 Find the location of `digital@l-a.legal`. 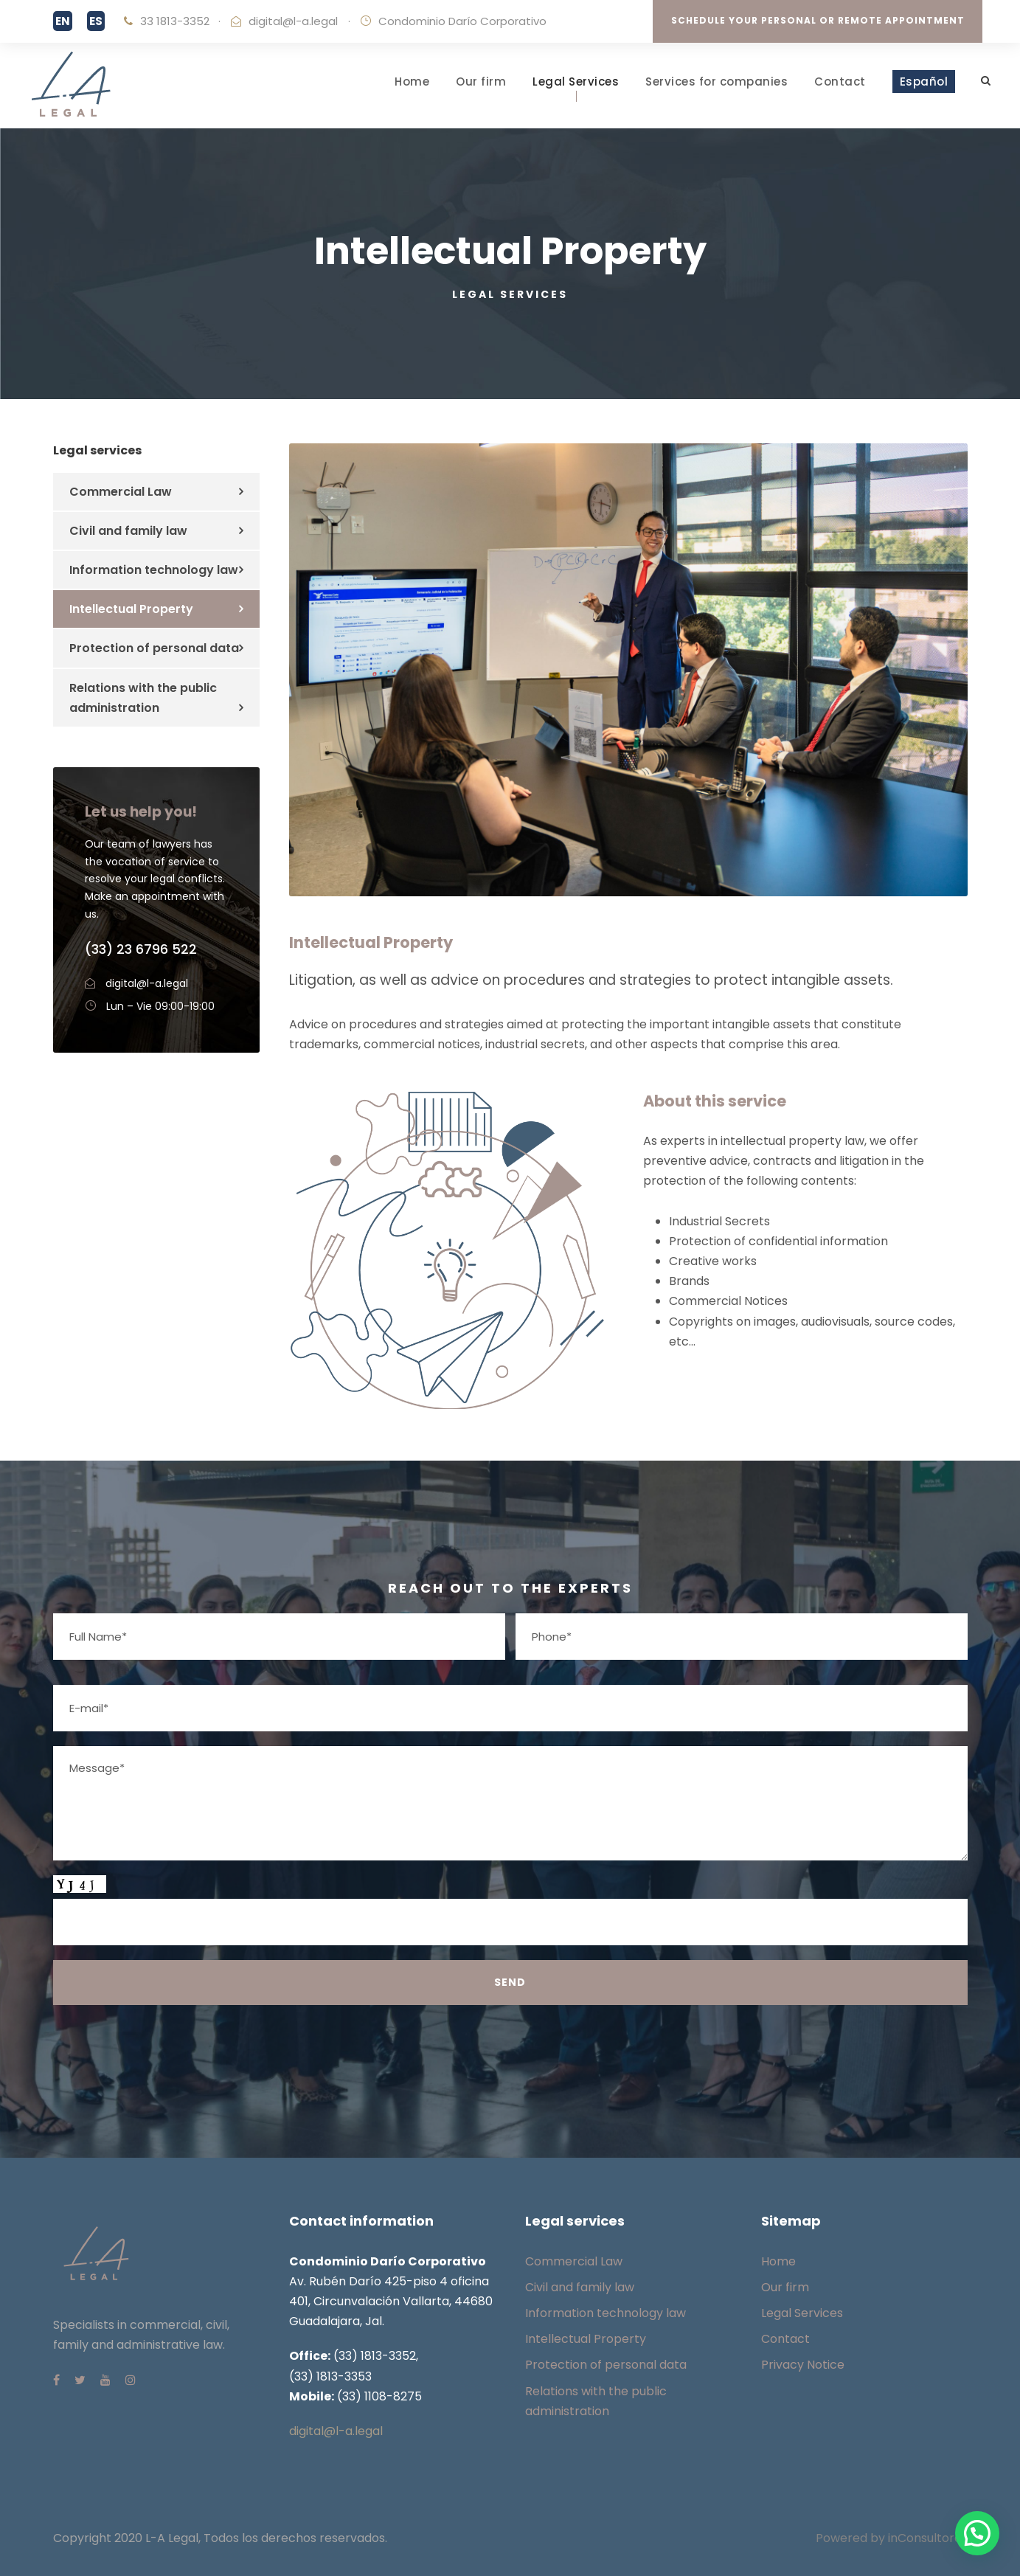

digital@l-a.legal is located at coordinates (293, 21).